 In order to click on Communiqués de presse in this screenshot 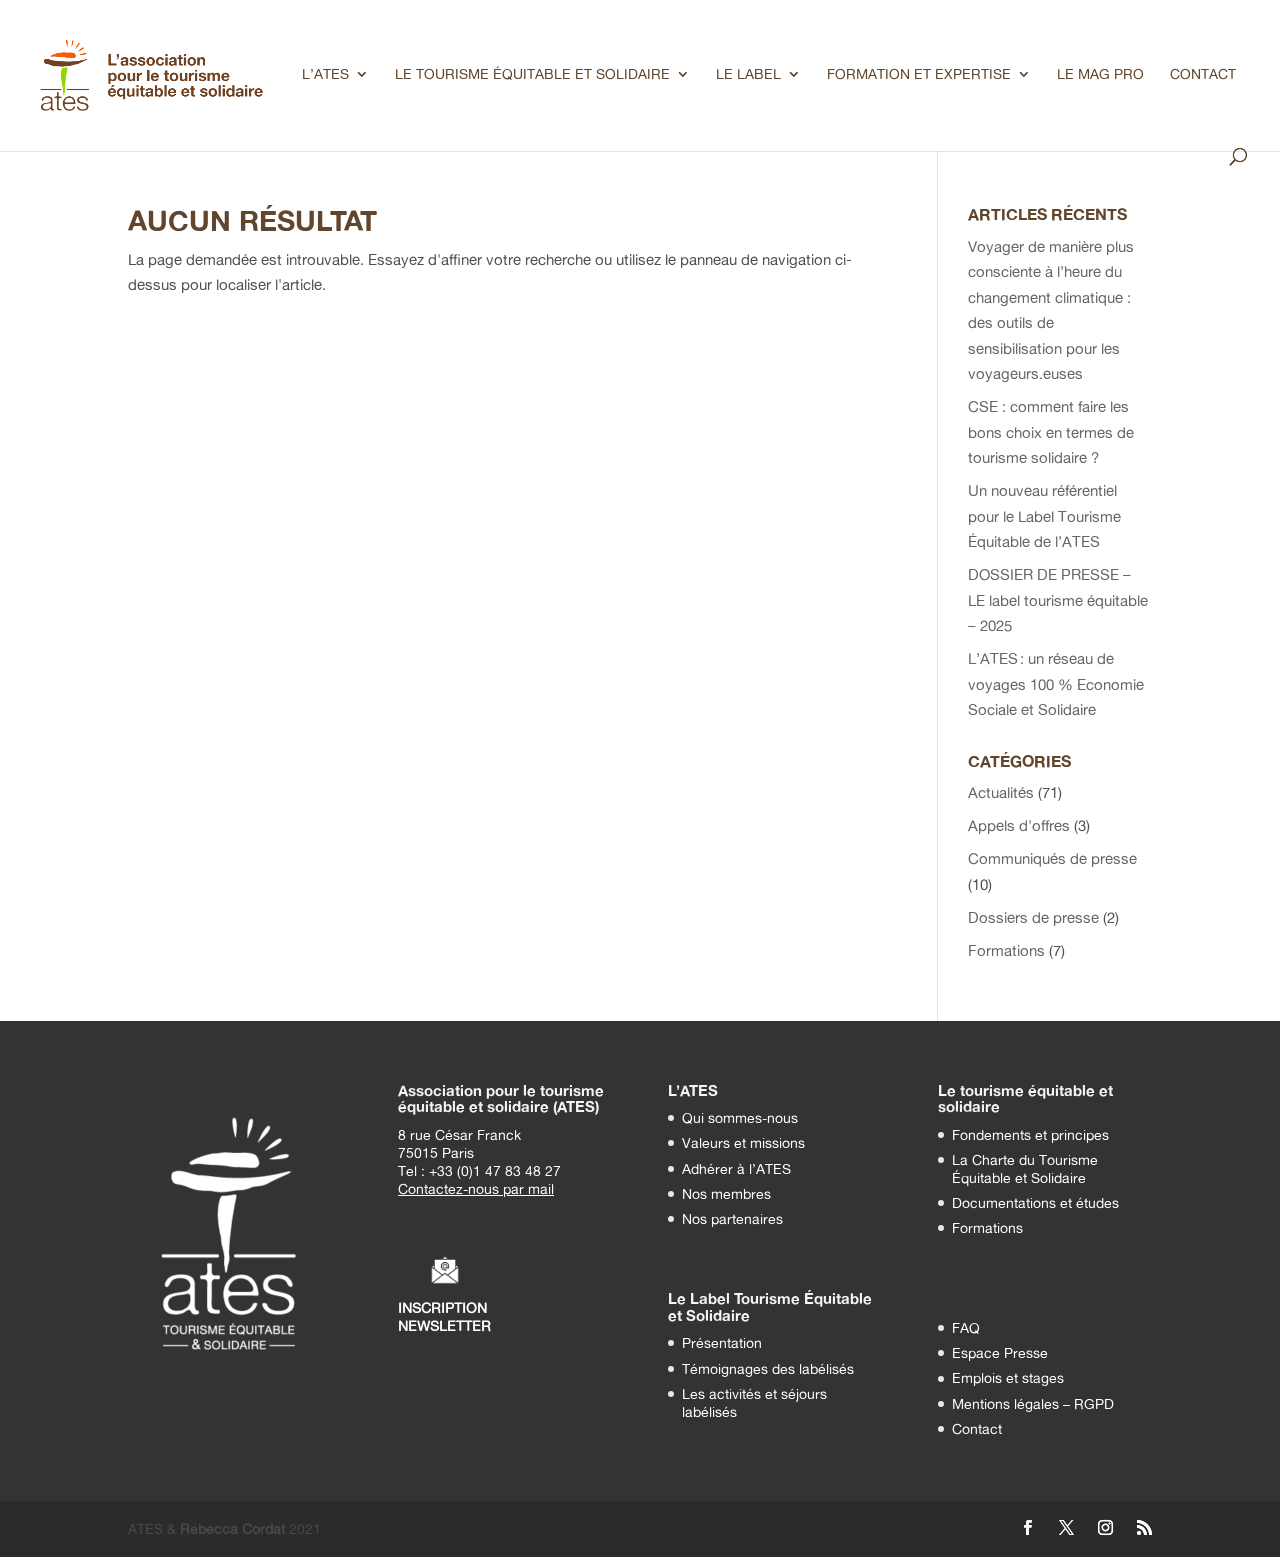, I will do `click(1052, 858)`.